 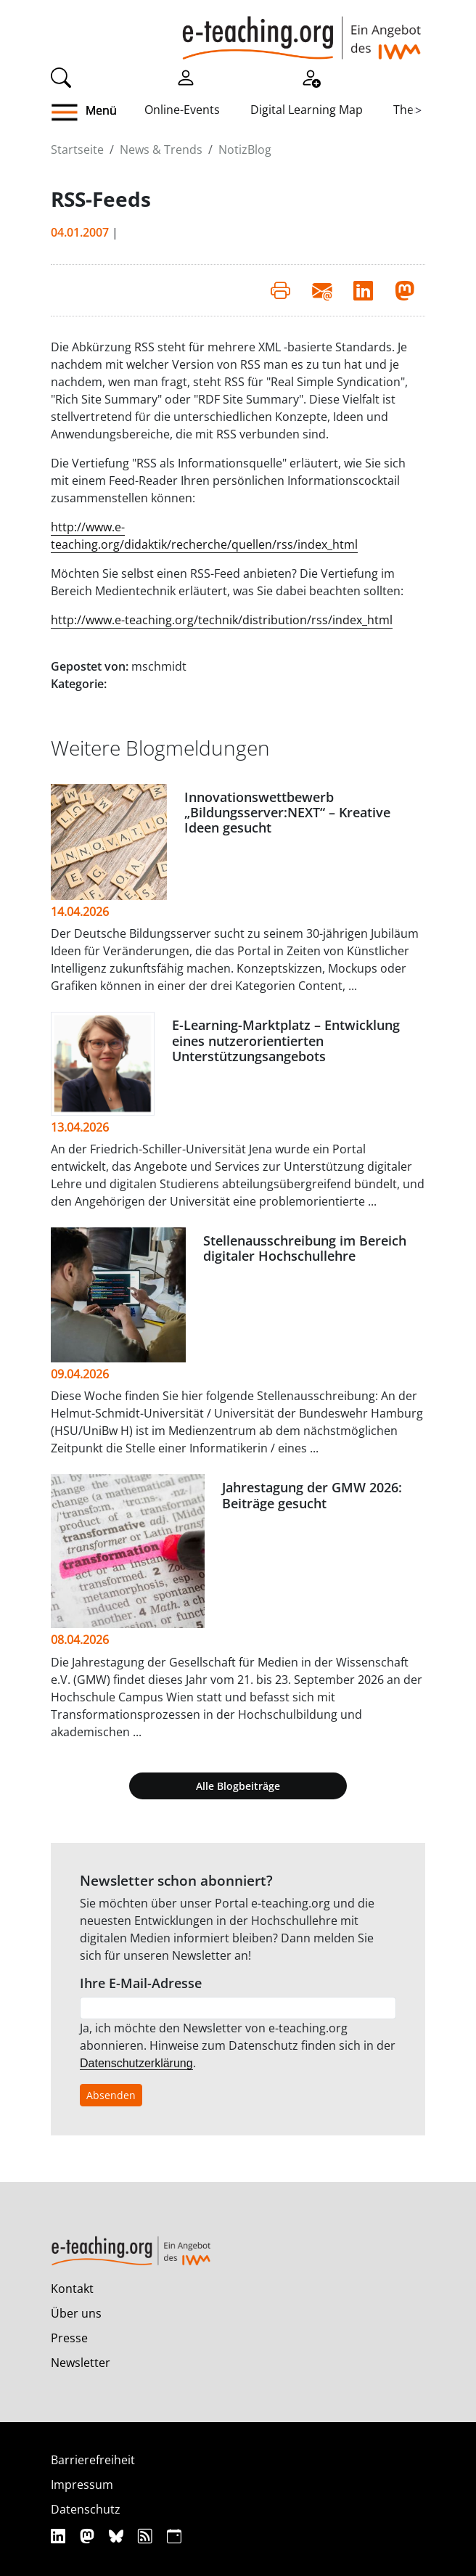 What do you see at coordinates (85, 2509) in the screenshot?
I see `Datenschutz` at bounding box center [85, 2509].